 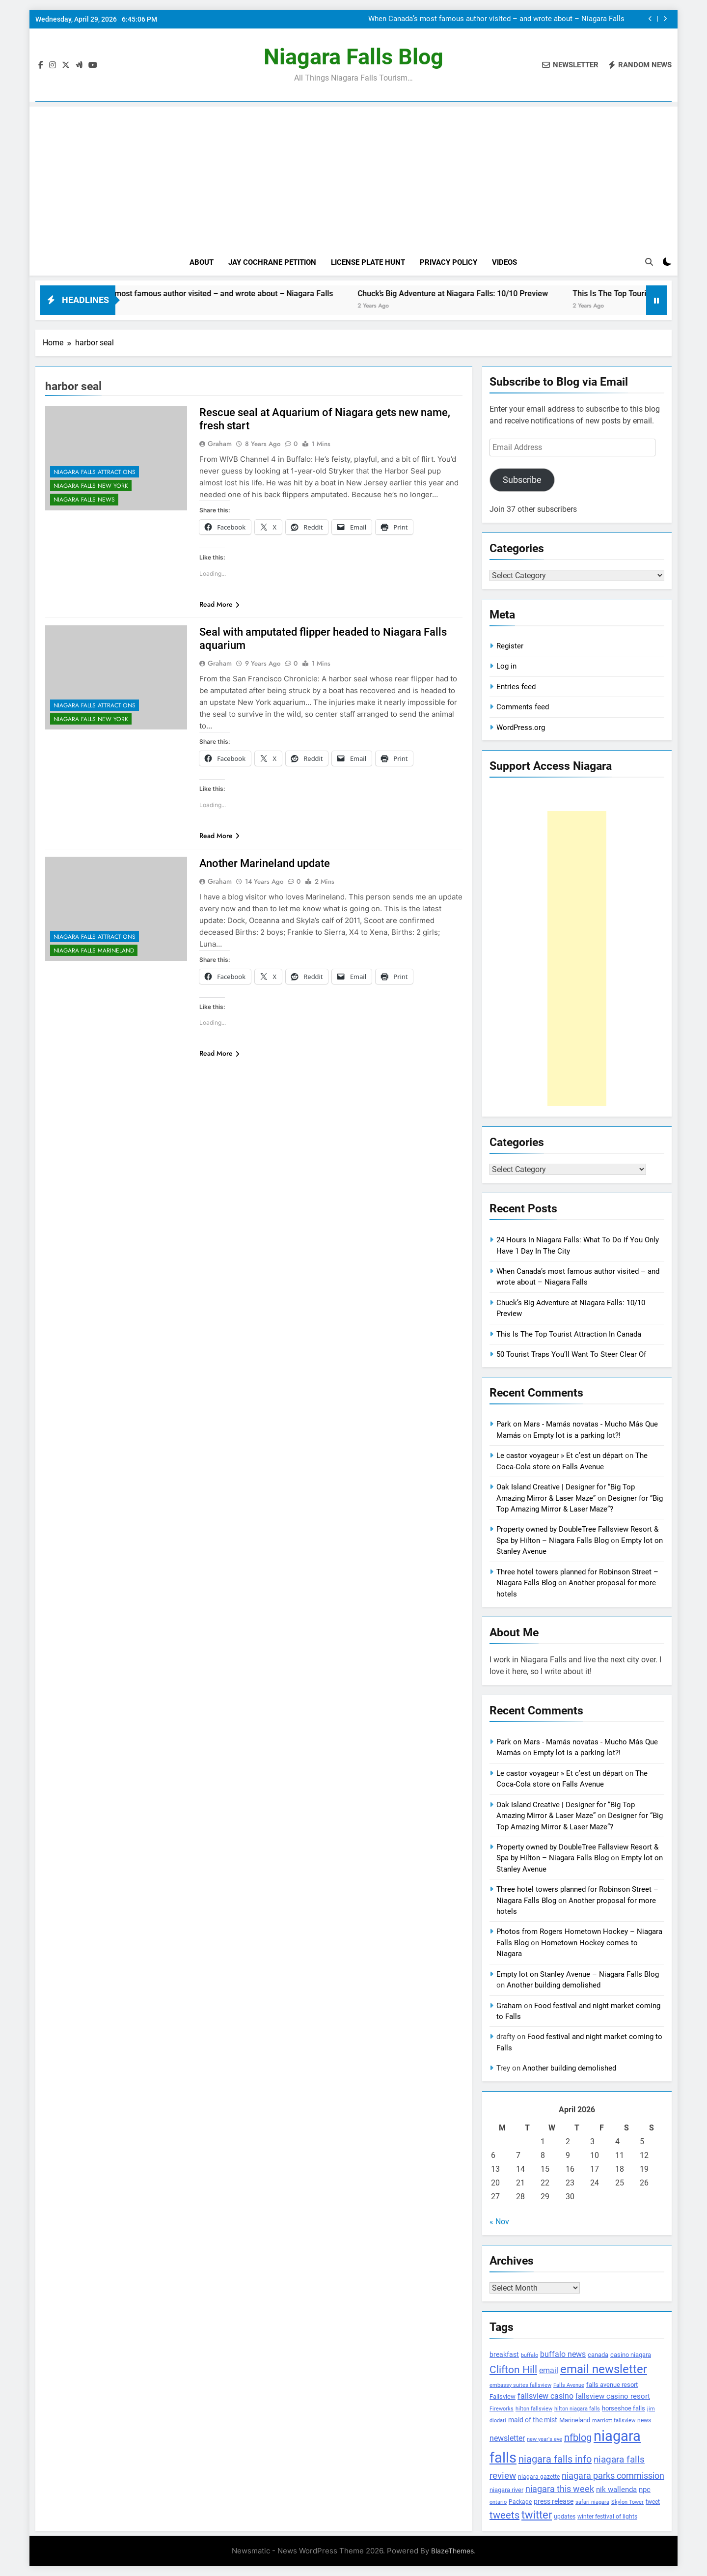 I want to click on Skylon Tower [Skylon Tower (95 items)], so click(x=627, y=2502).